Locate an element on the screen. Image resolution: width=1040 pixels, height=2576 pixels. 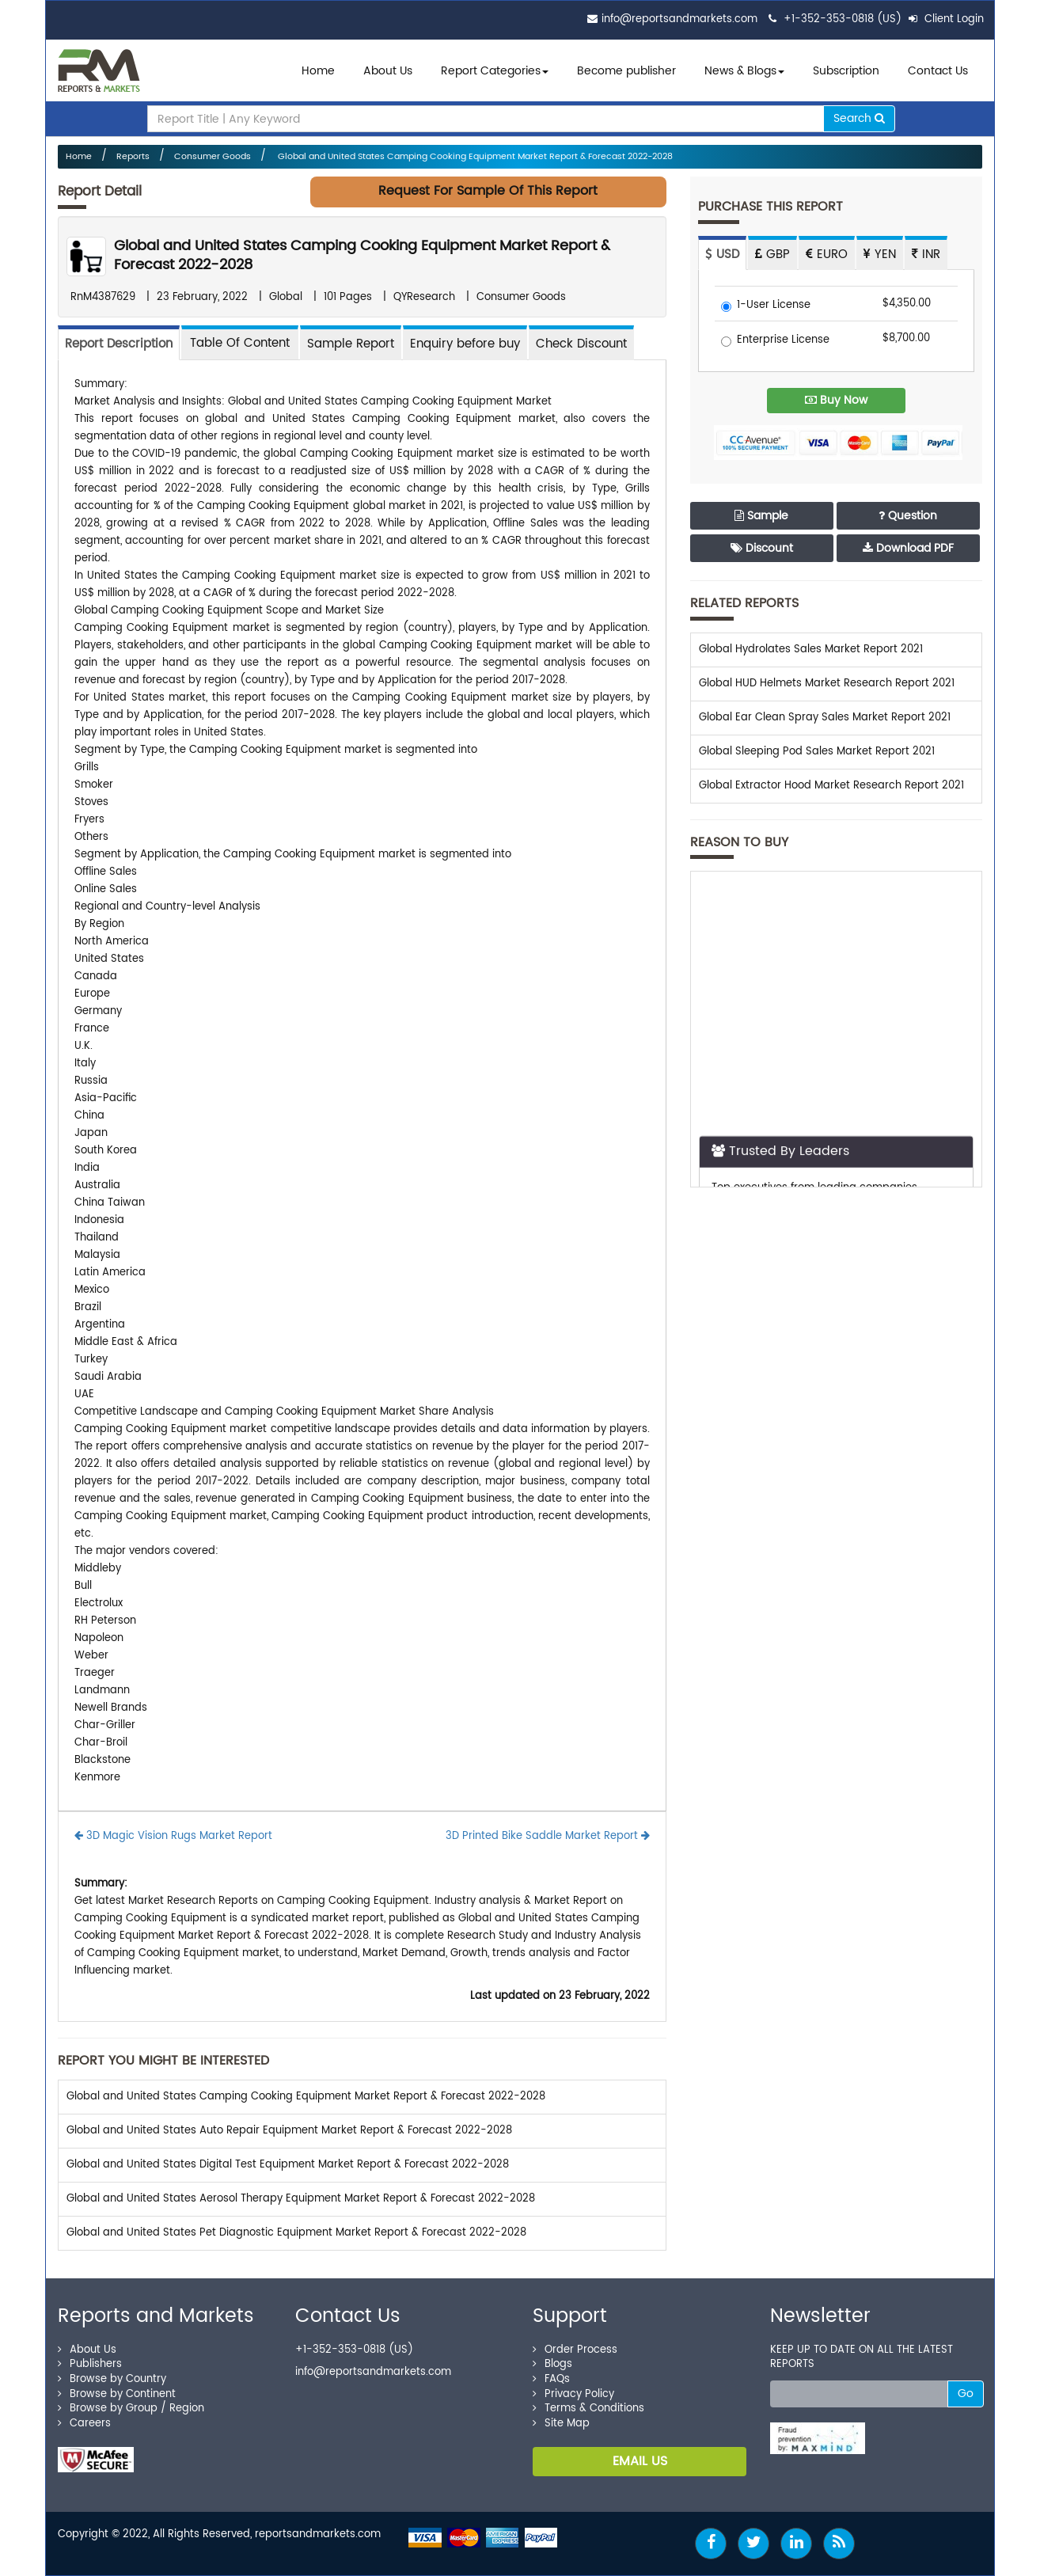
INR [tab] is located at coordinates (926, 254).